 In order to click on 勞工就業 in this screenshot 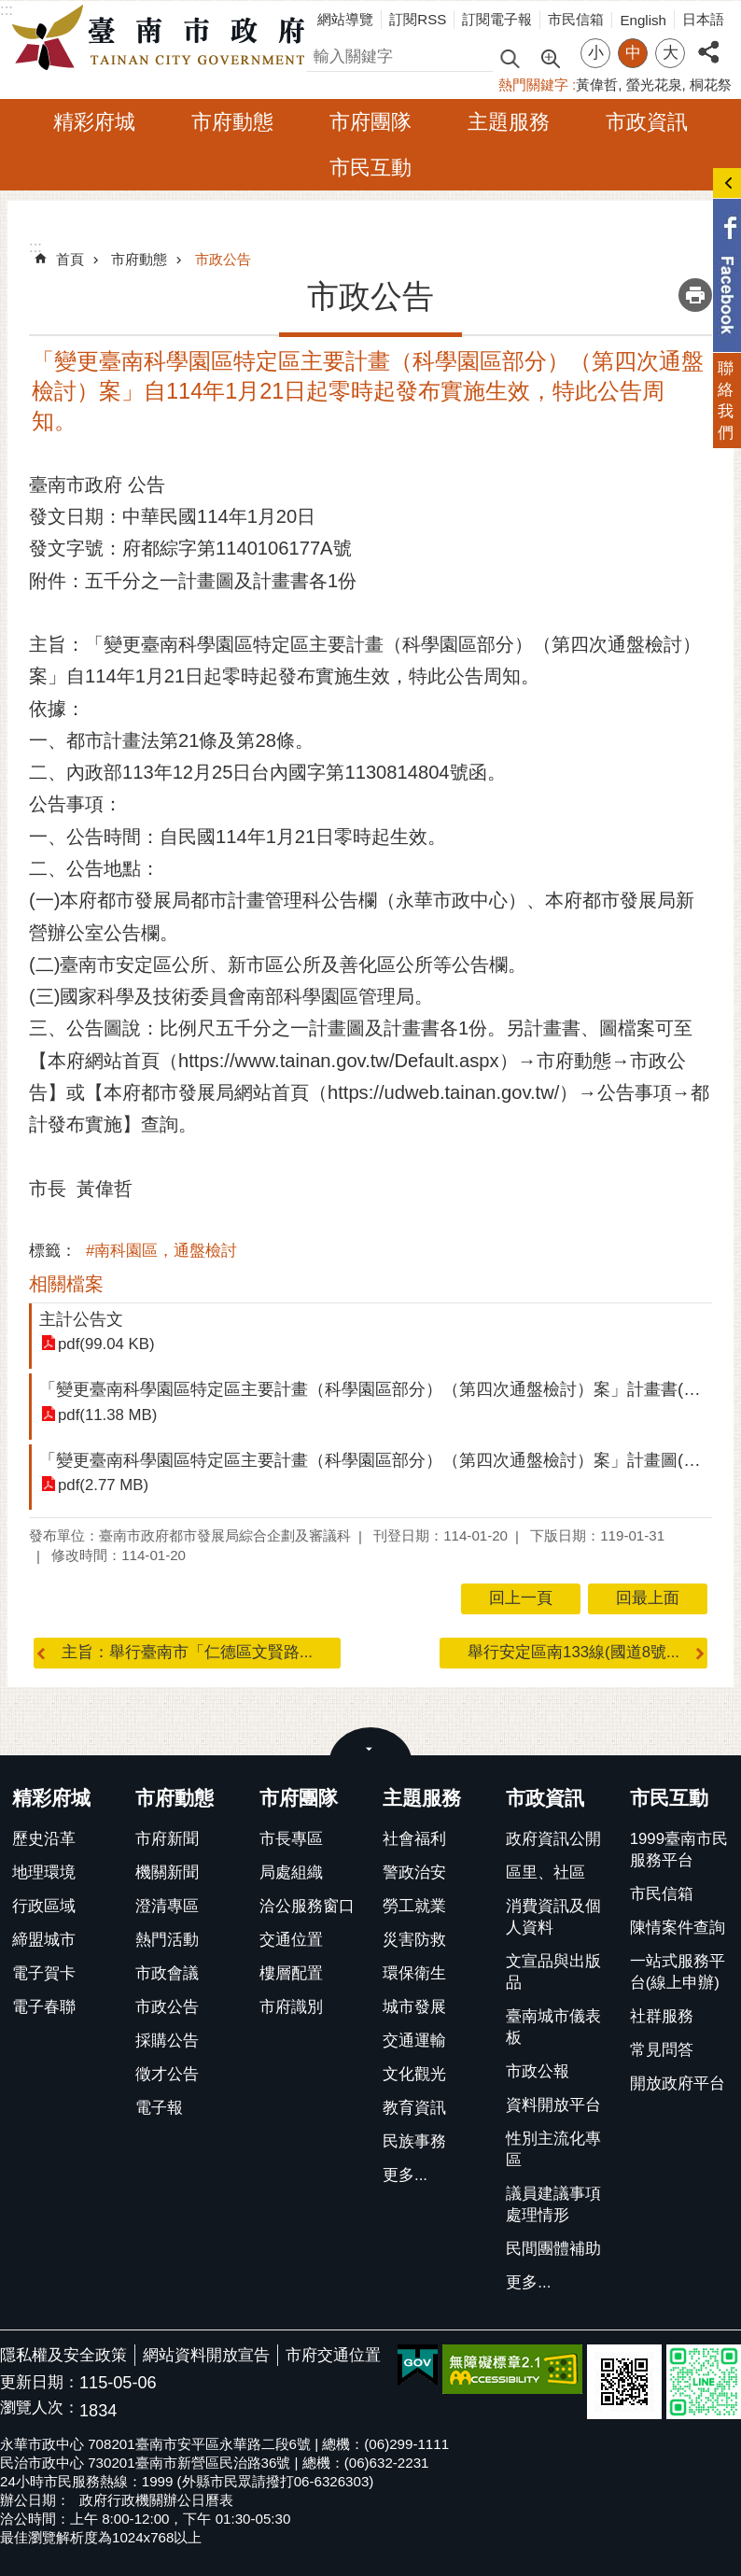, I will do `click(414, 1906)`.